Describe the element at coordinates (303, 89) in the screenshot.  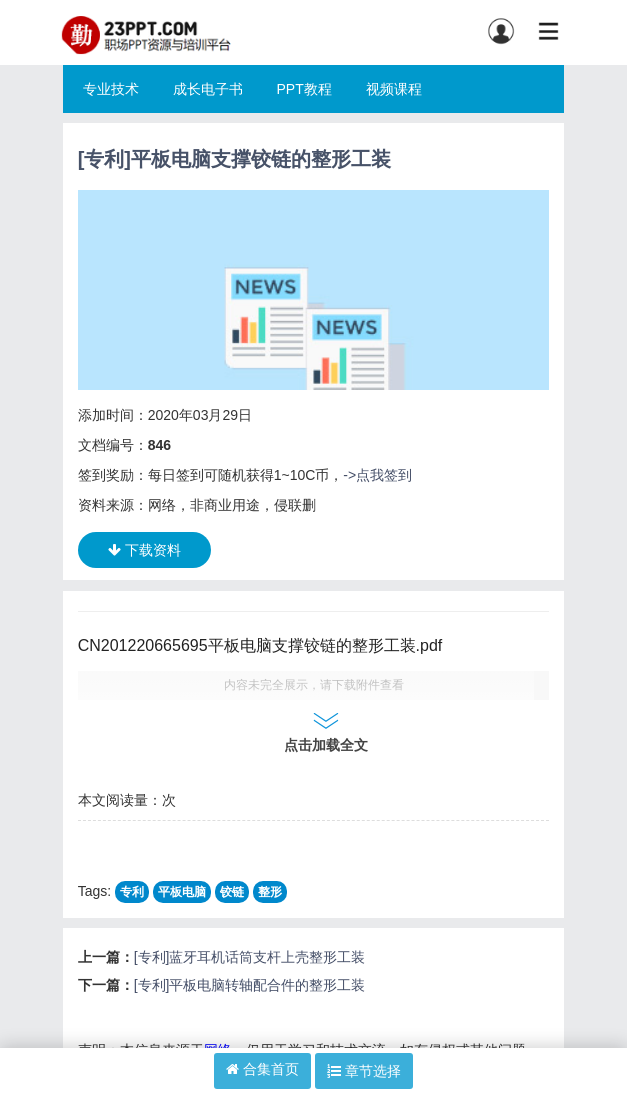
I see `PPT教程` at that location.